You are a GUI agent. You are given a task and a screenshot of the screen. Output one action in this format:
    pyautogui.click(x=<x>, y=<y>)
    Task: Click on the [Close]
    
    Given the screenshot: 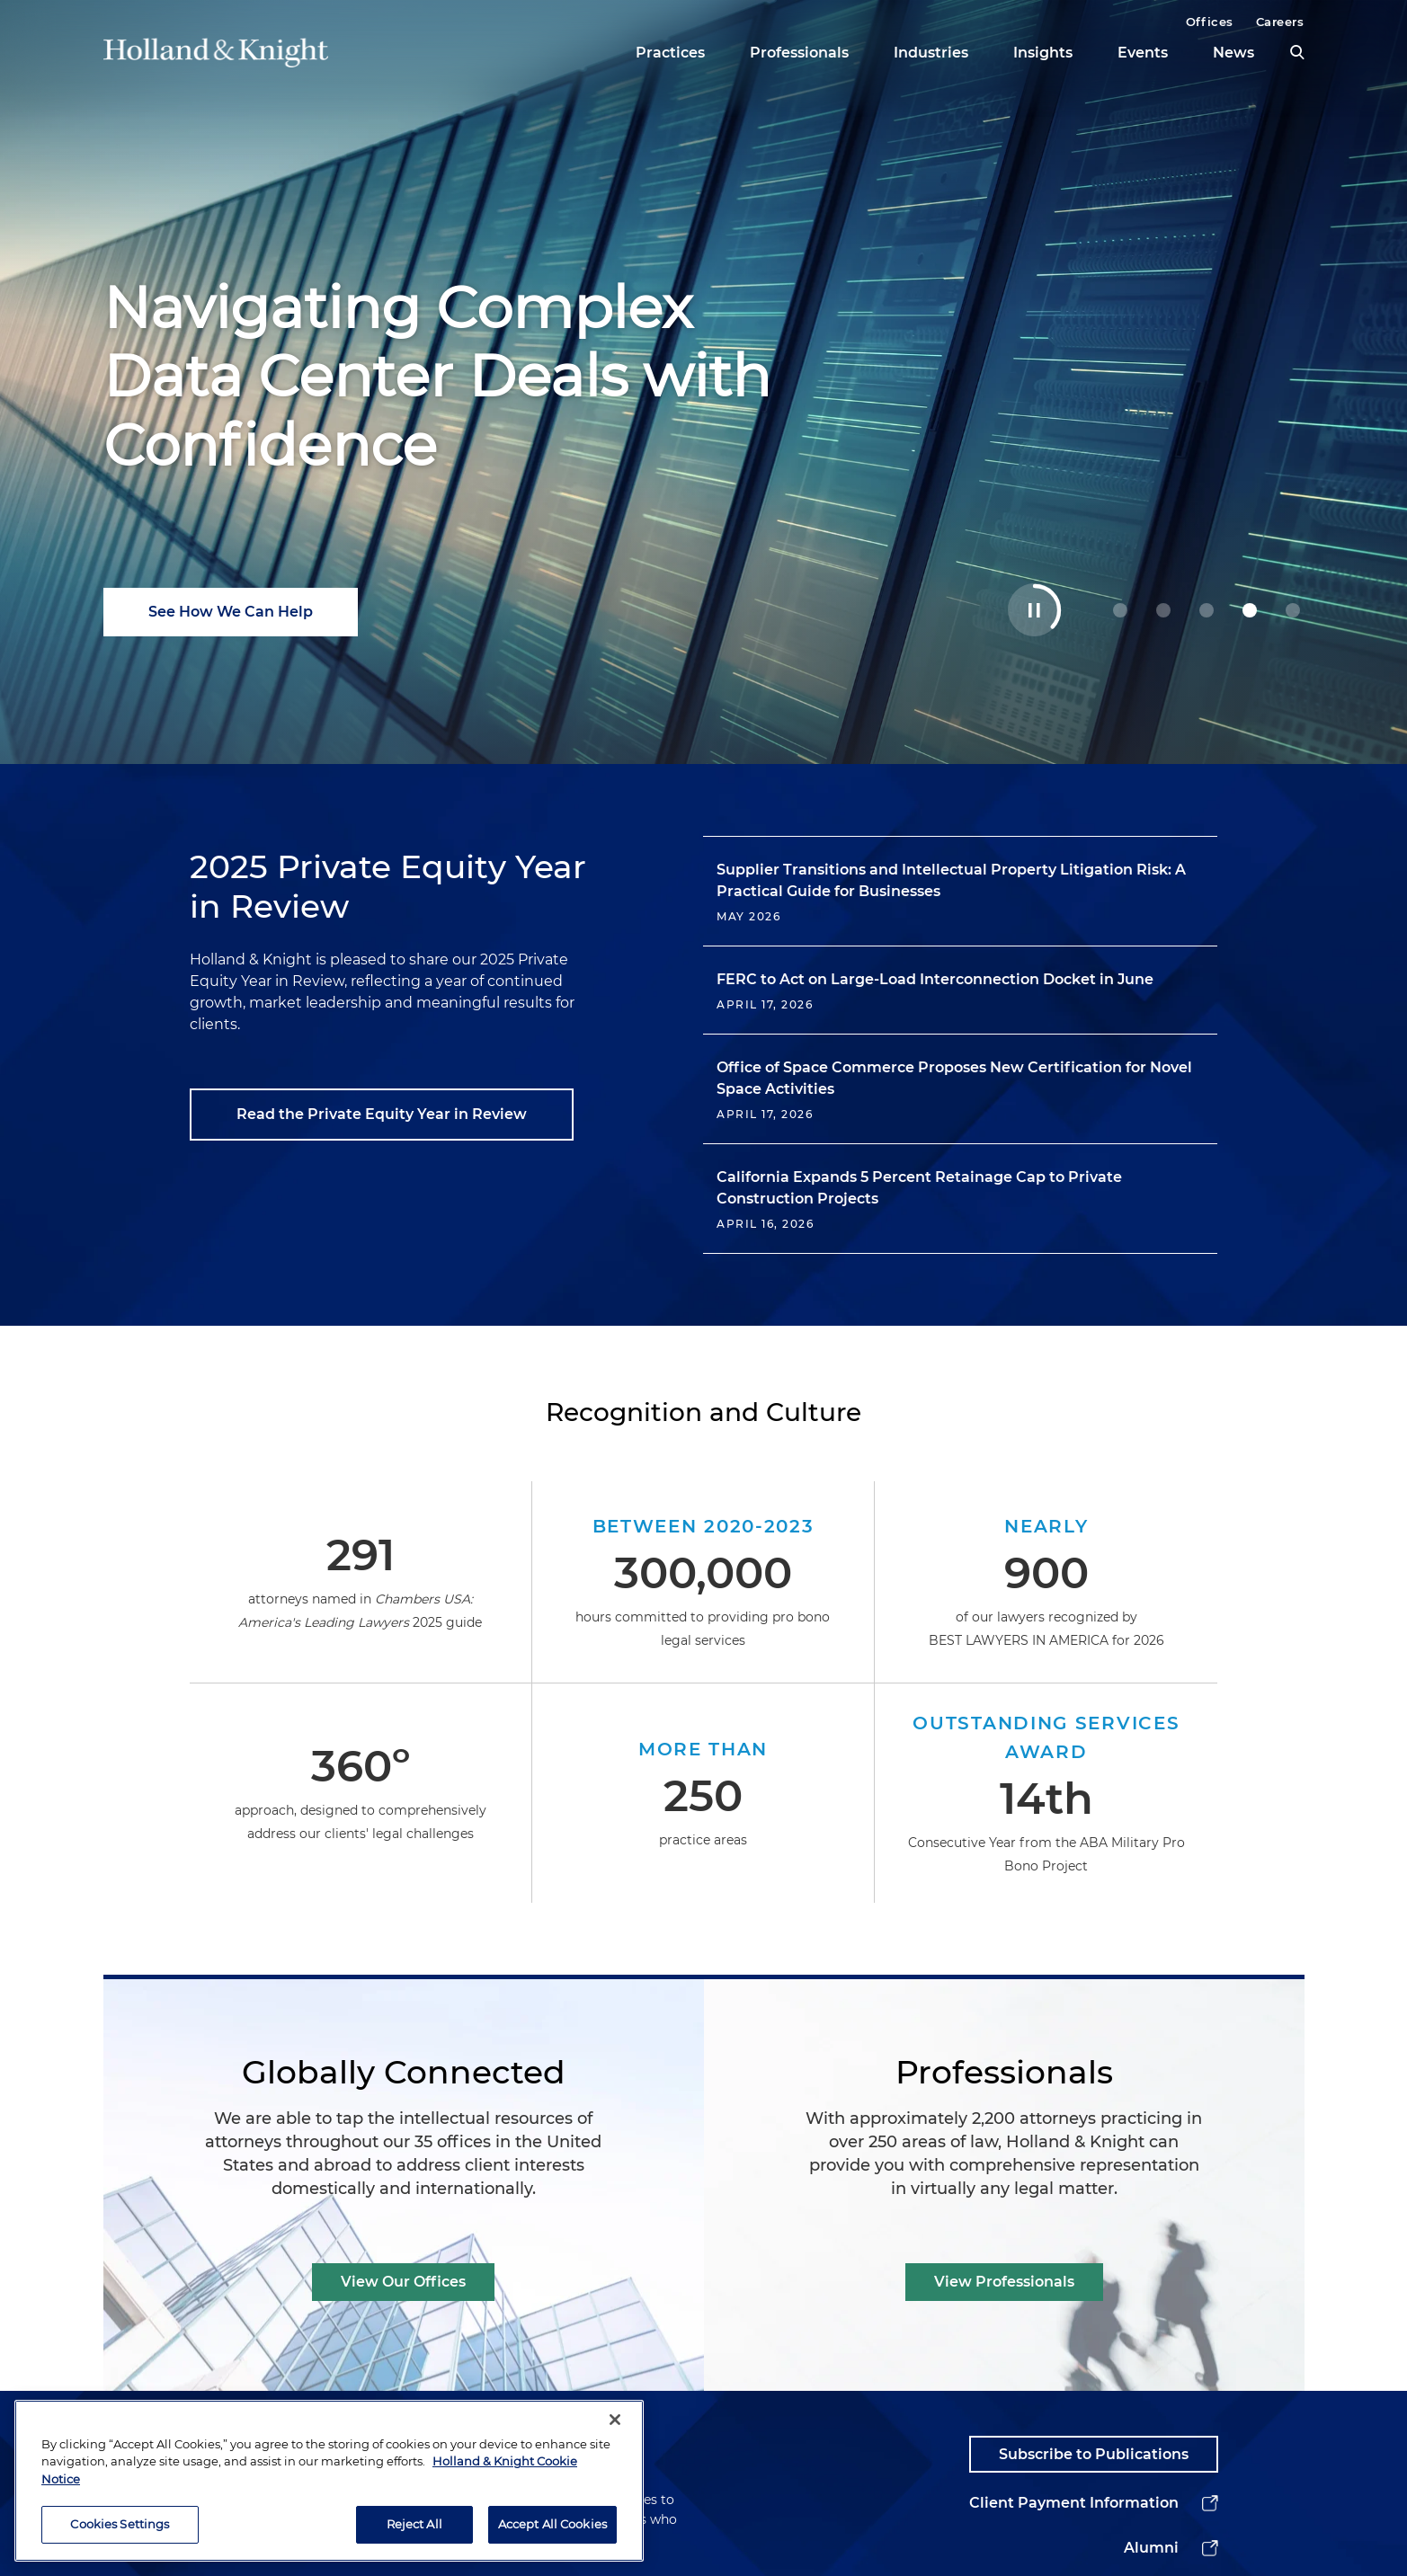 What is the action you would take?
    pyautogui.click(x=615, y=2432)
    